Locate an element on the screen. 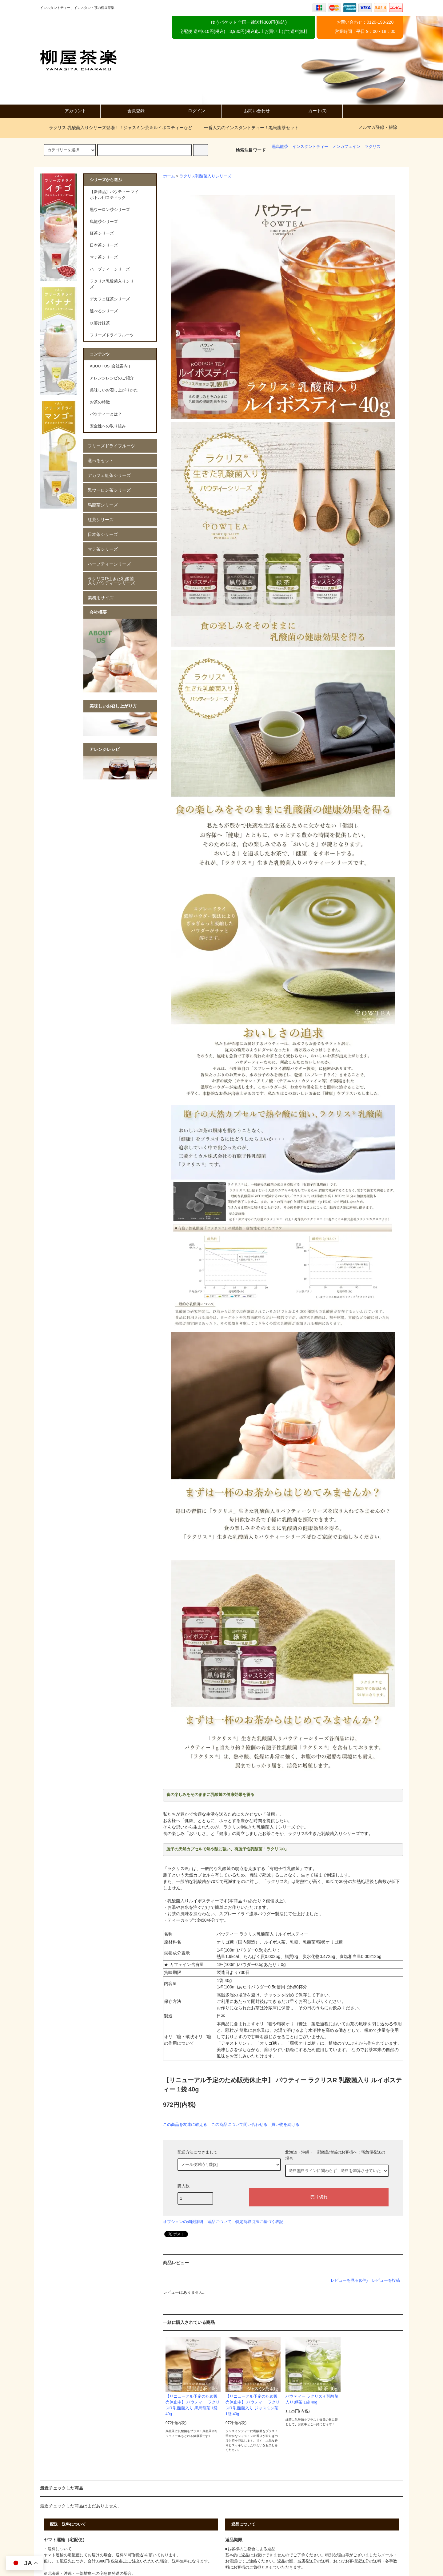  特定商取引法に基づく表記 is located at coordinates (259, 2221).